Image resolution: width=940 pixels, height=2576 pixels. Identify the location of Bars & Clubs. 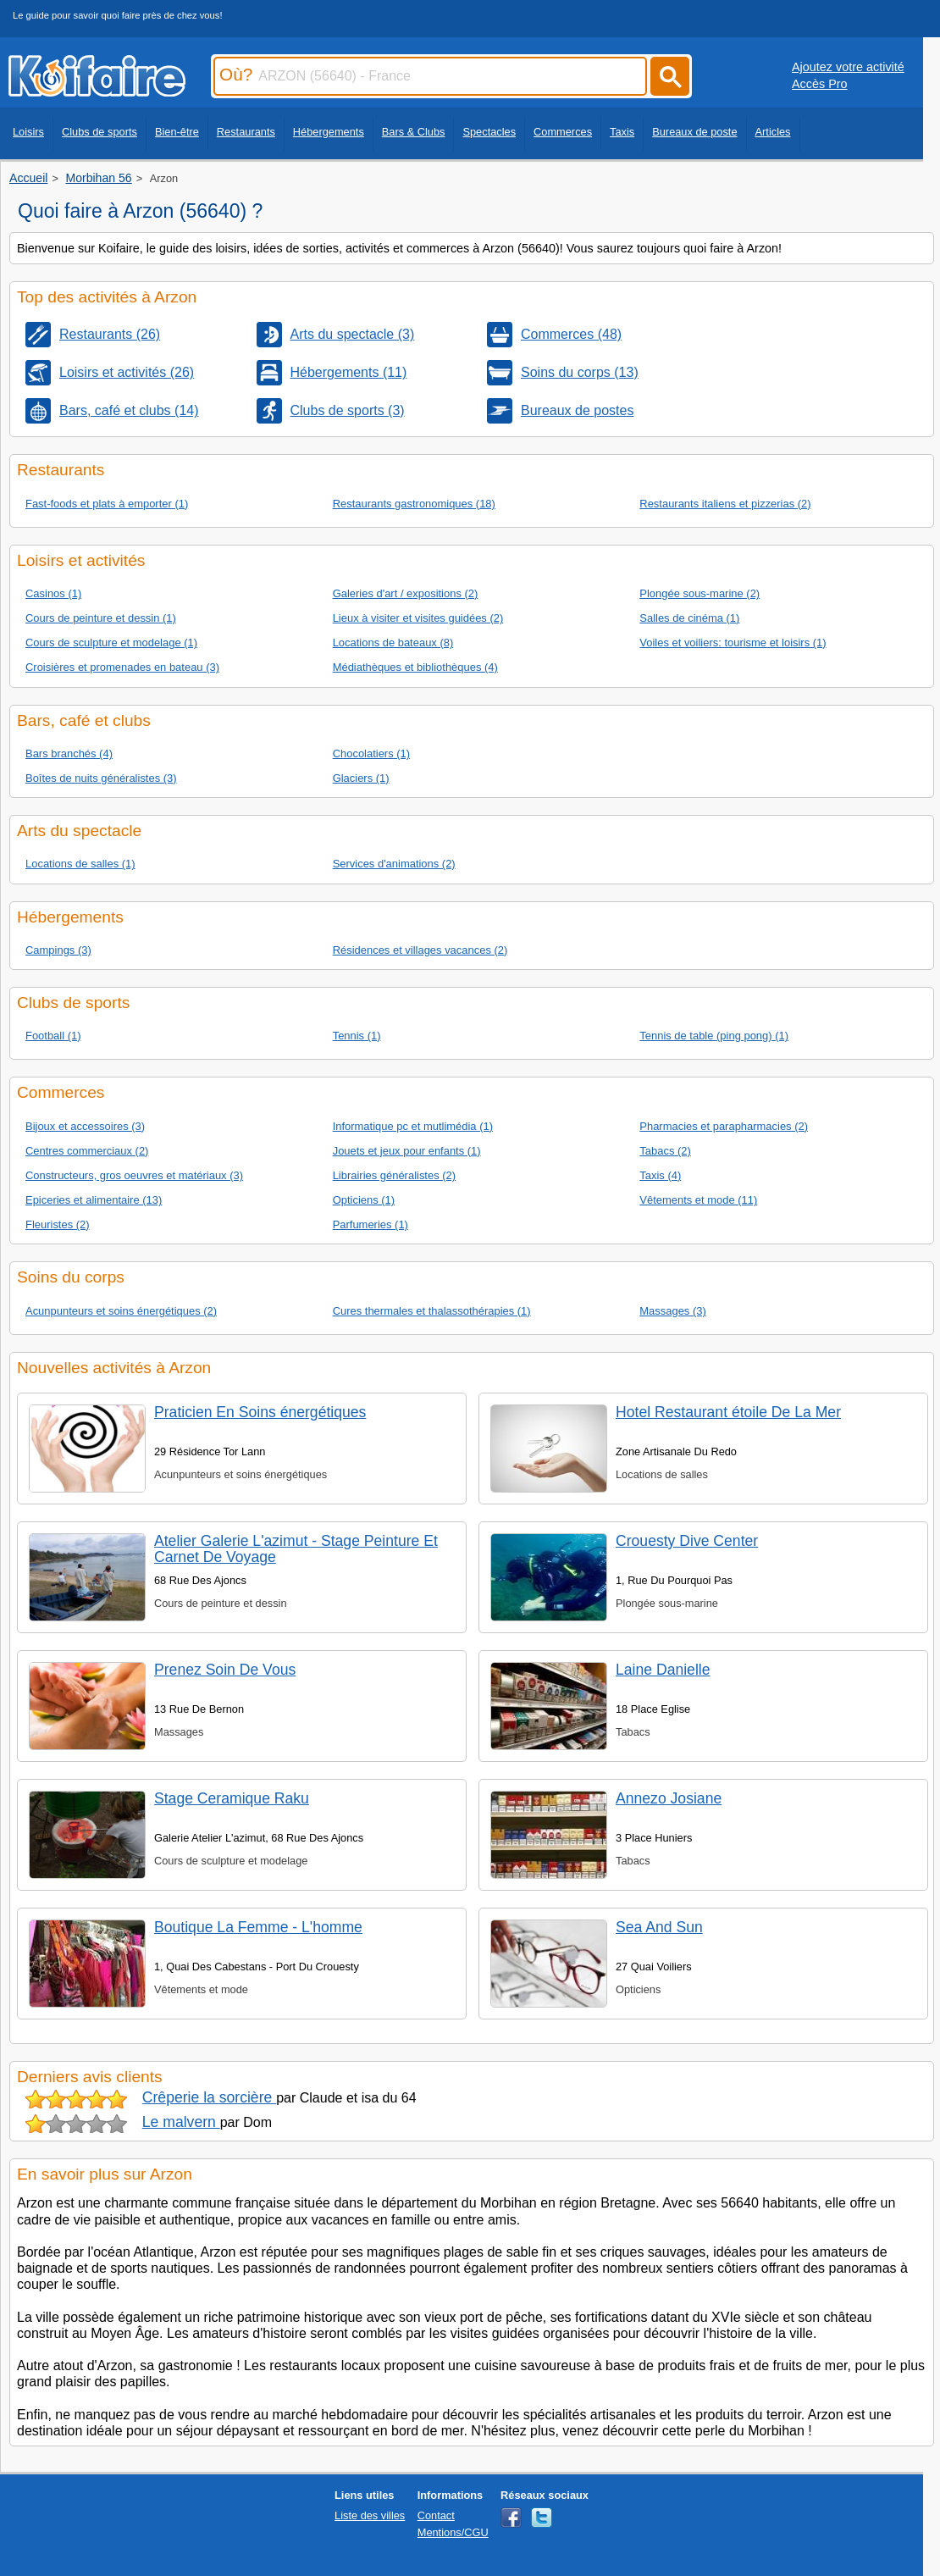
(413, 131).